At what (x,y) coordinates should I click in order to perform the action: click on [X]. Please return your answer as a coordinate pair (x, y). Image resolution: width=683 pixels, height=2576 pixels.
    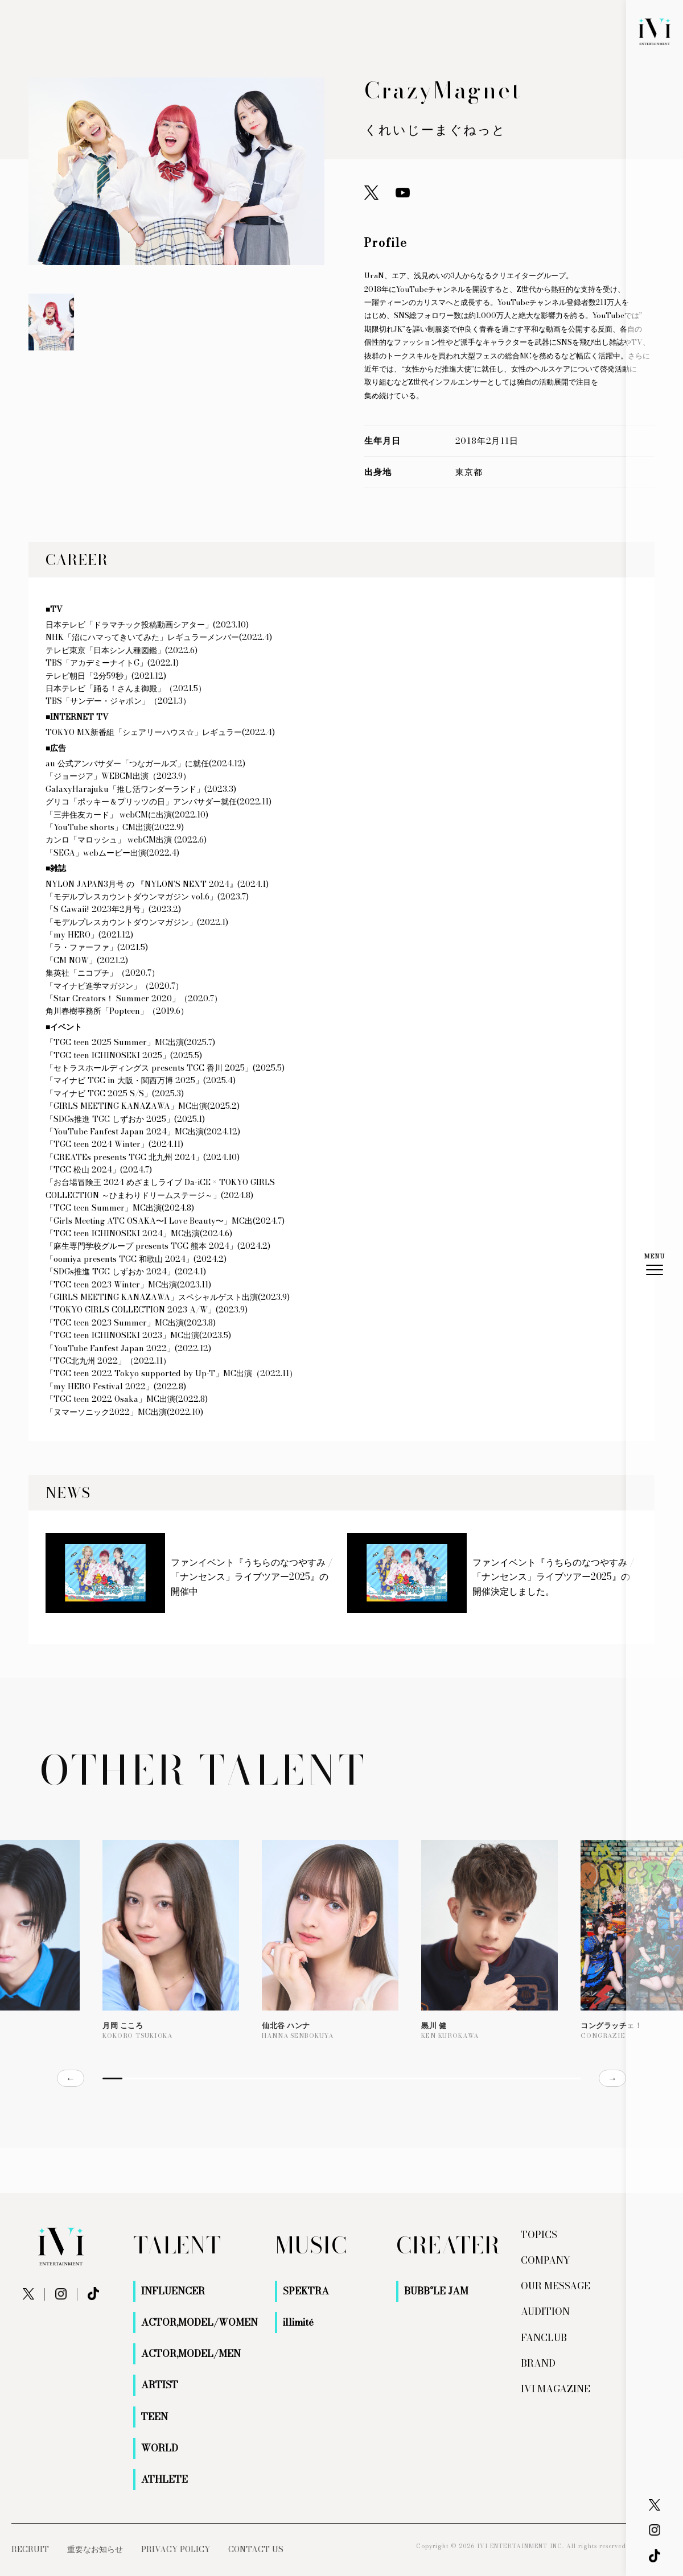
    Looking at the image, I should click on (654, 2505).